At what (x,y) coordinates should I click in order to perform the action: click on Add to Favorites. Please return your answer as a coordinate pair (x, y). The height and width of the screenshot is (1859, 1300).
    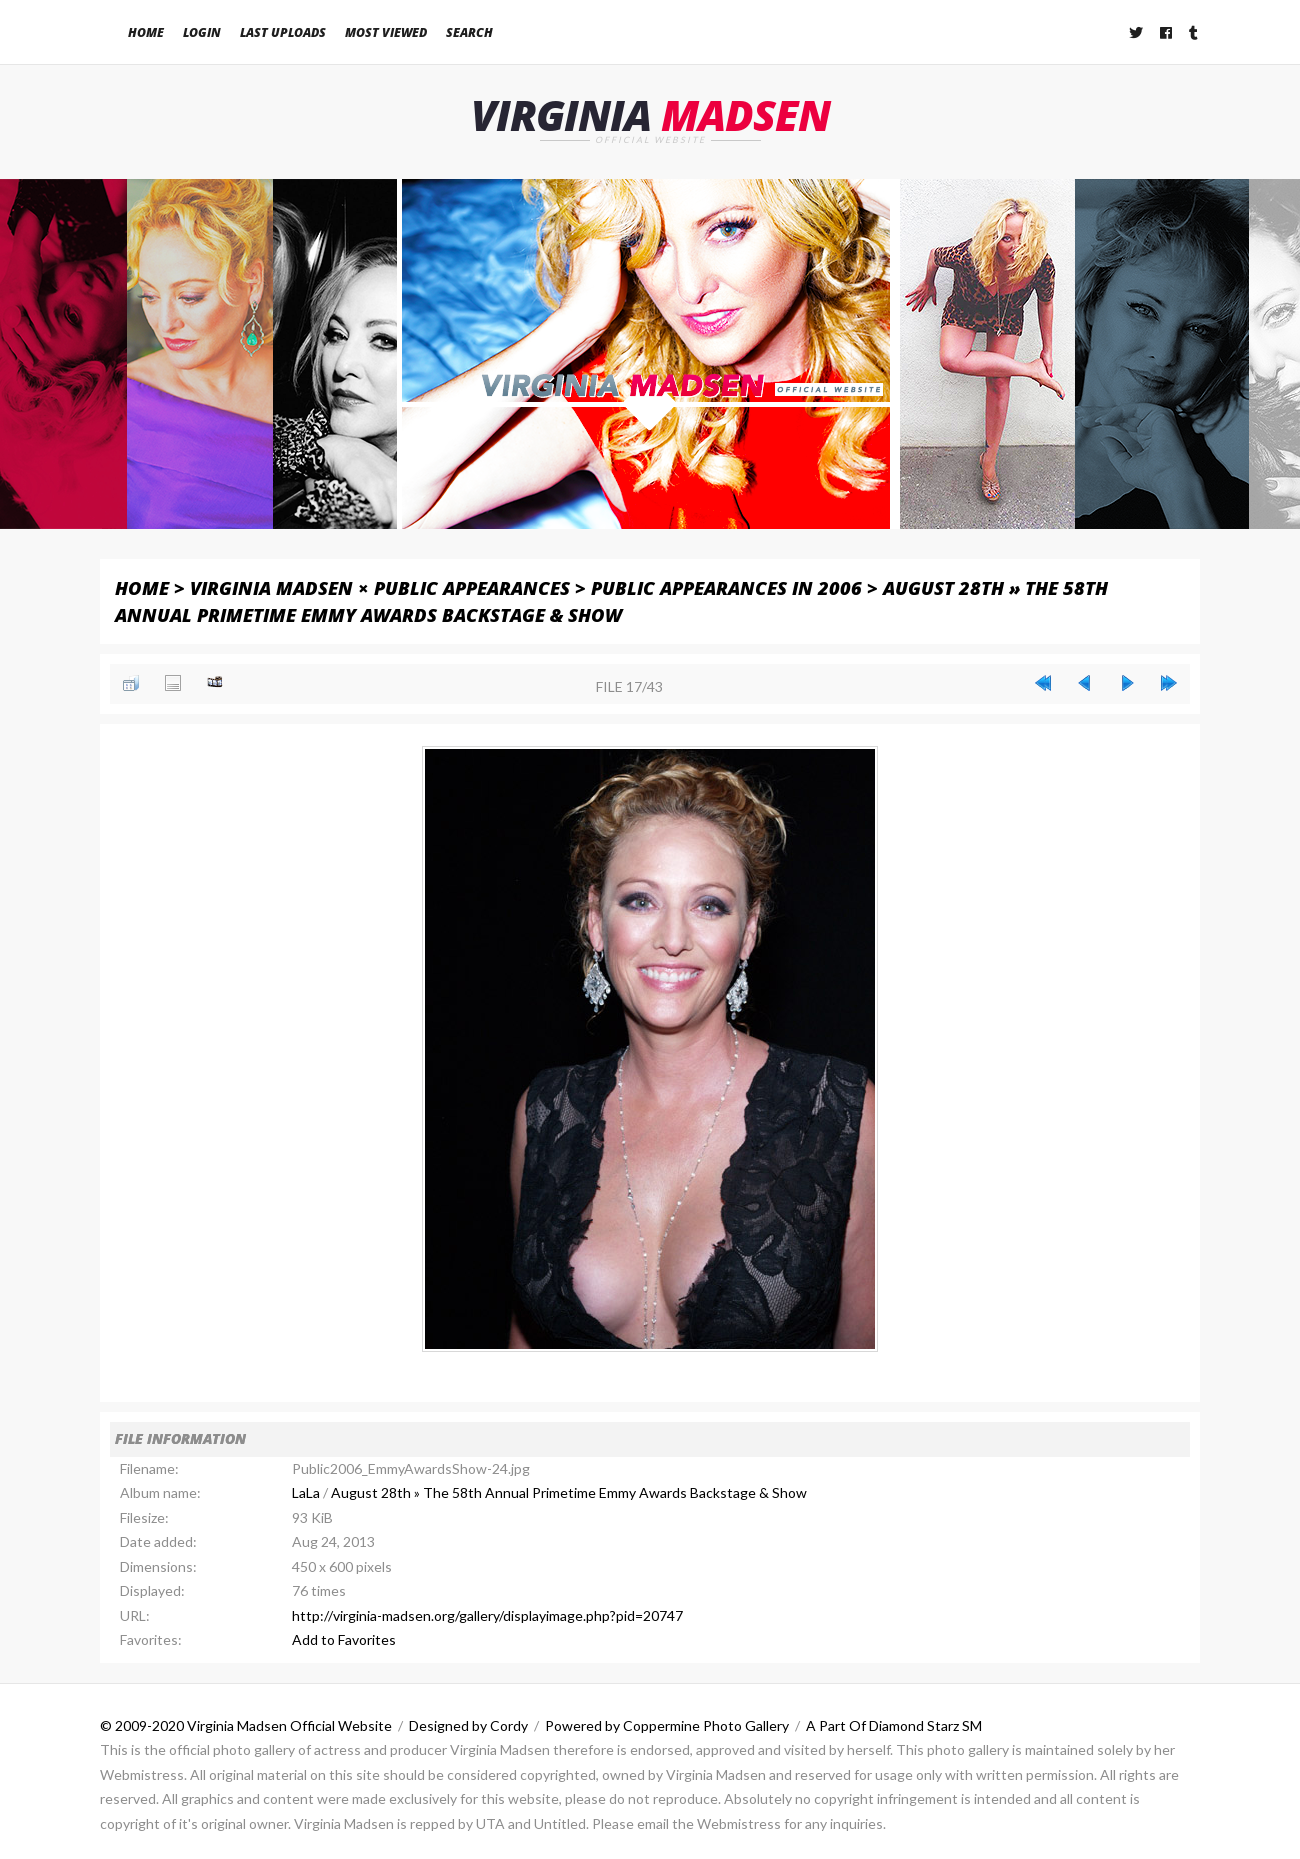
    Looking at the image, I should click on (344, 1639).